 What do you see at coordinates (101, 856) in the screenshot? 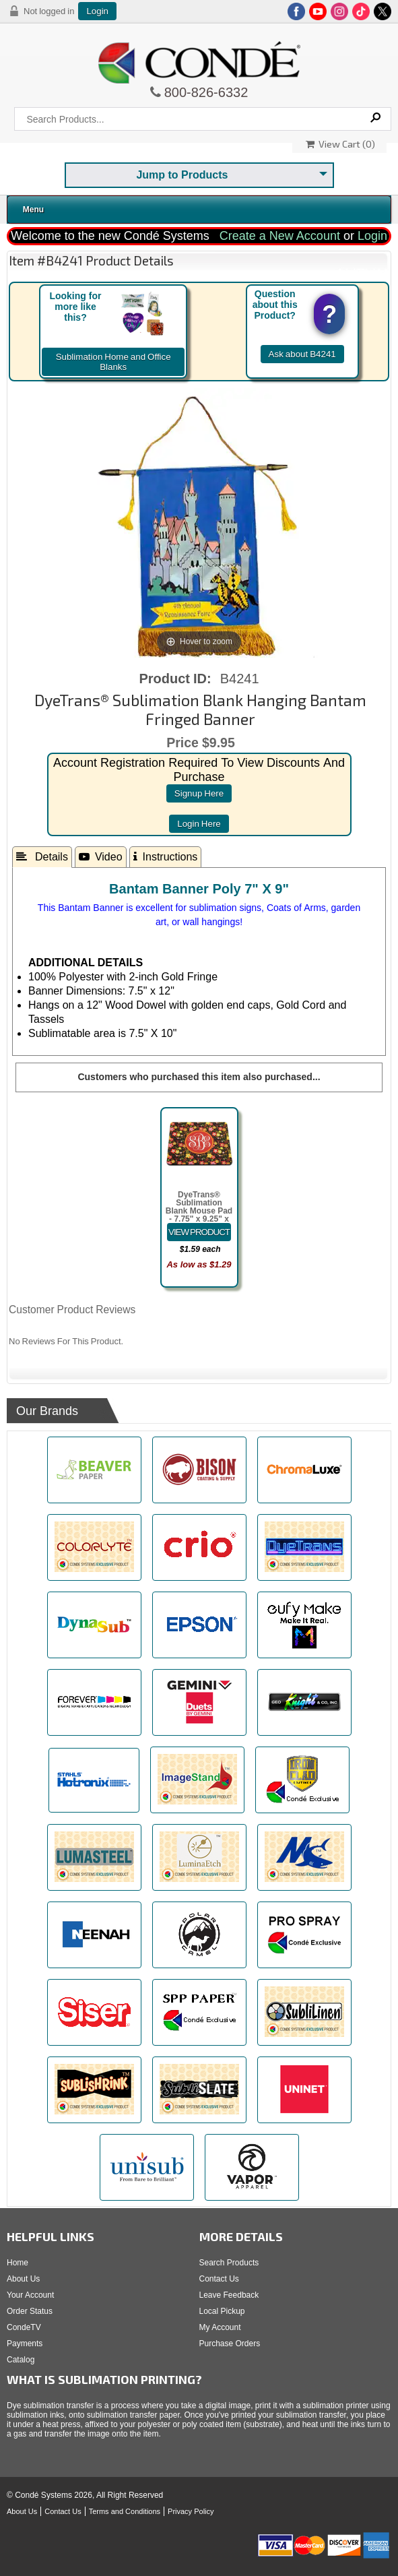
I see ` Video` at bounding box center [101, 856].